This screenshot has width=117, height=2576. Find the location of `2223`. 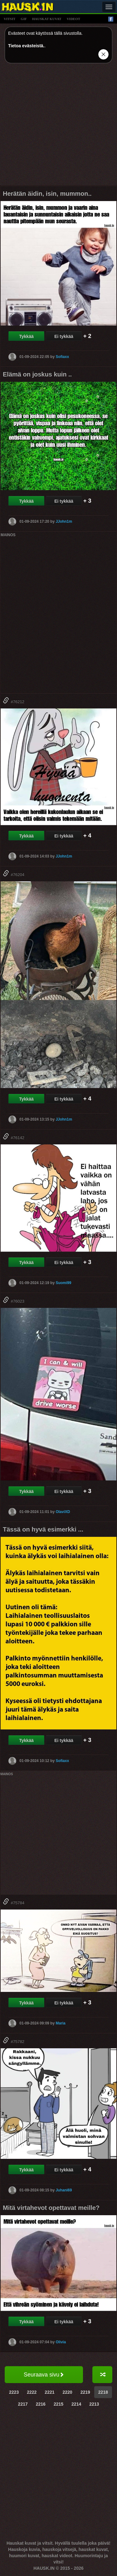

2223 is located at coordinates (14, 2392).